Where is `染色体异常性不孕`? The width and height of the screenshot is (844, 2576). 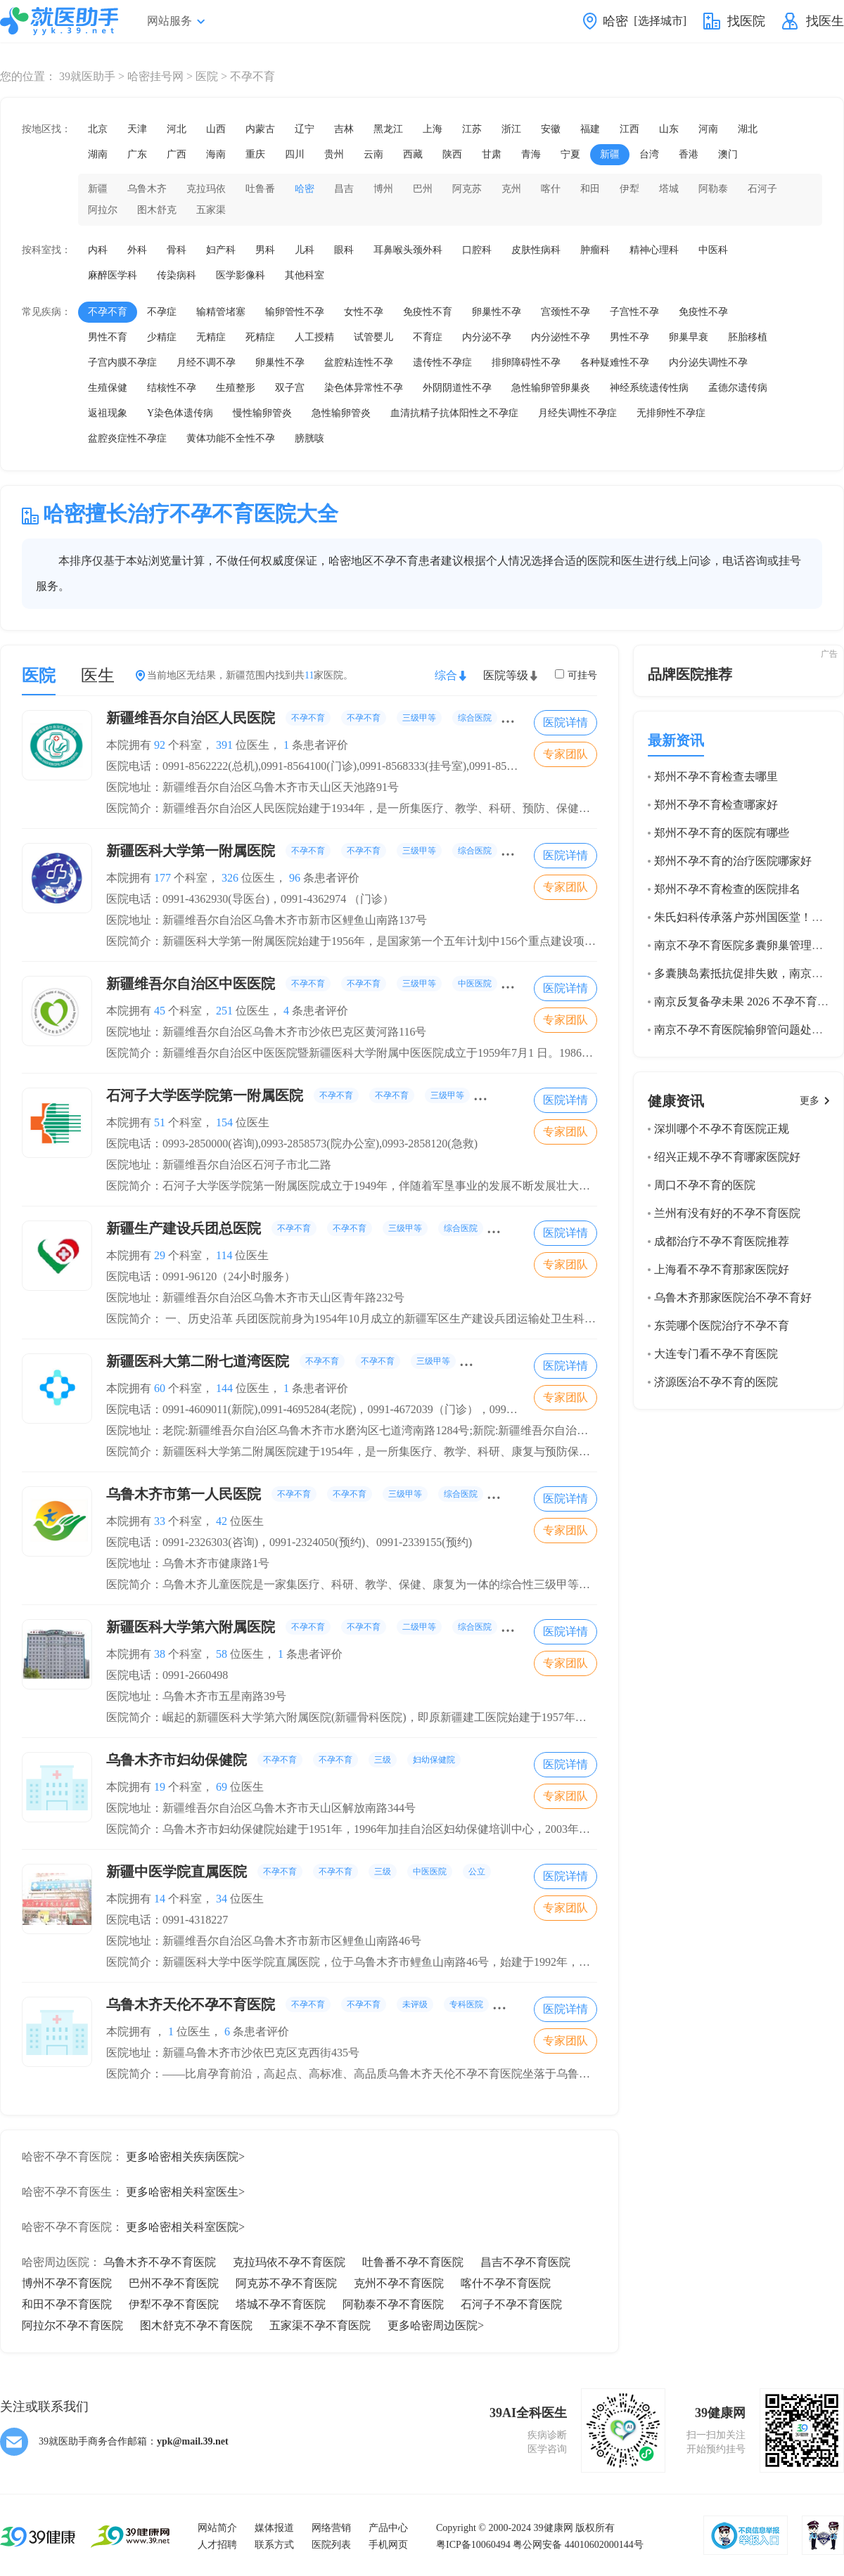
染色体异常性不孕 is located at coordinates (363, 387).